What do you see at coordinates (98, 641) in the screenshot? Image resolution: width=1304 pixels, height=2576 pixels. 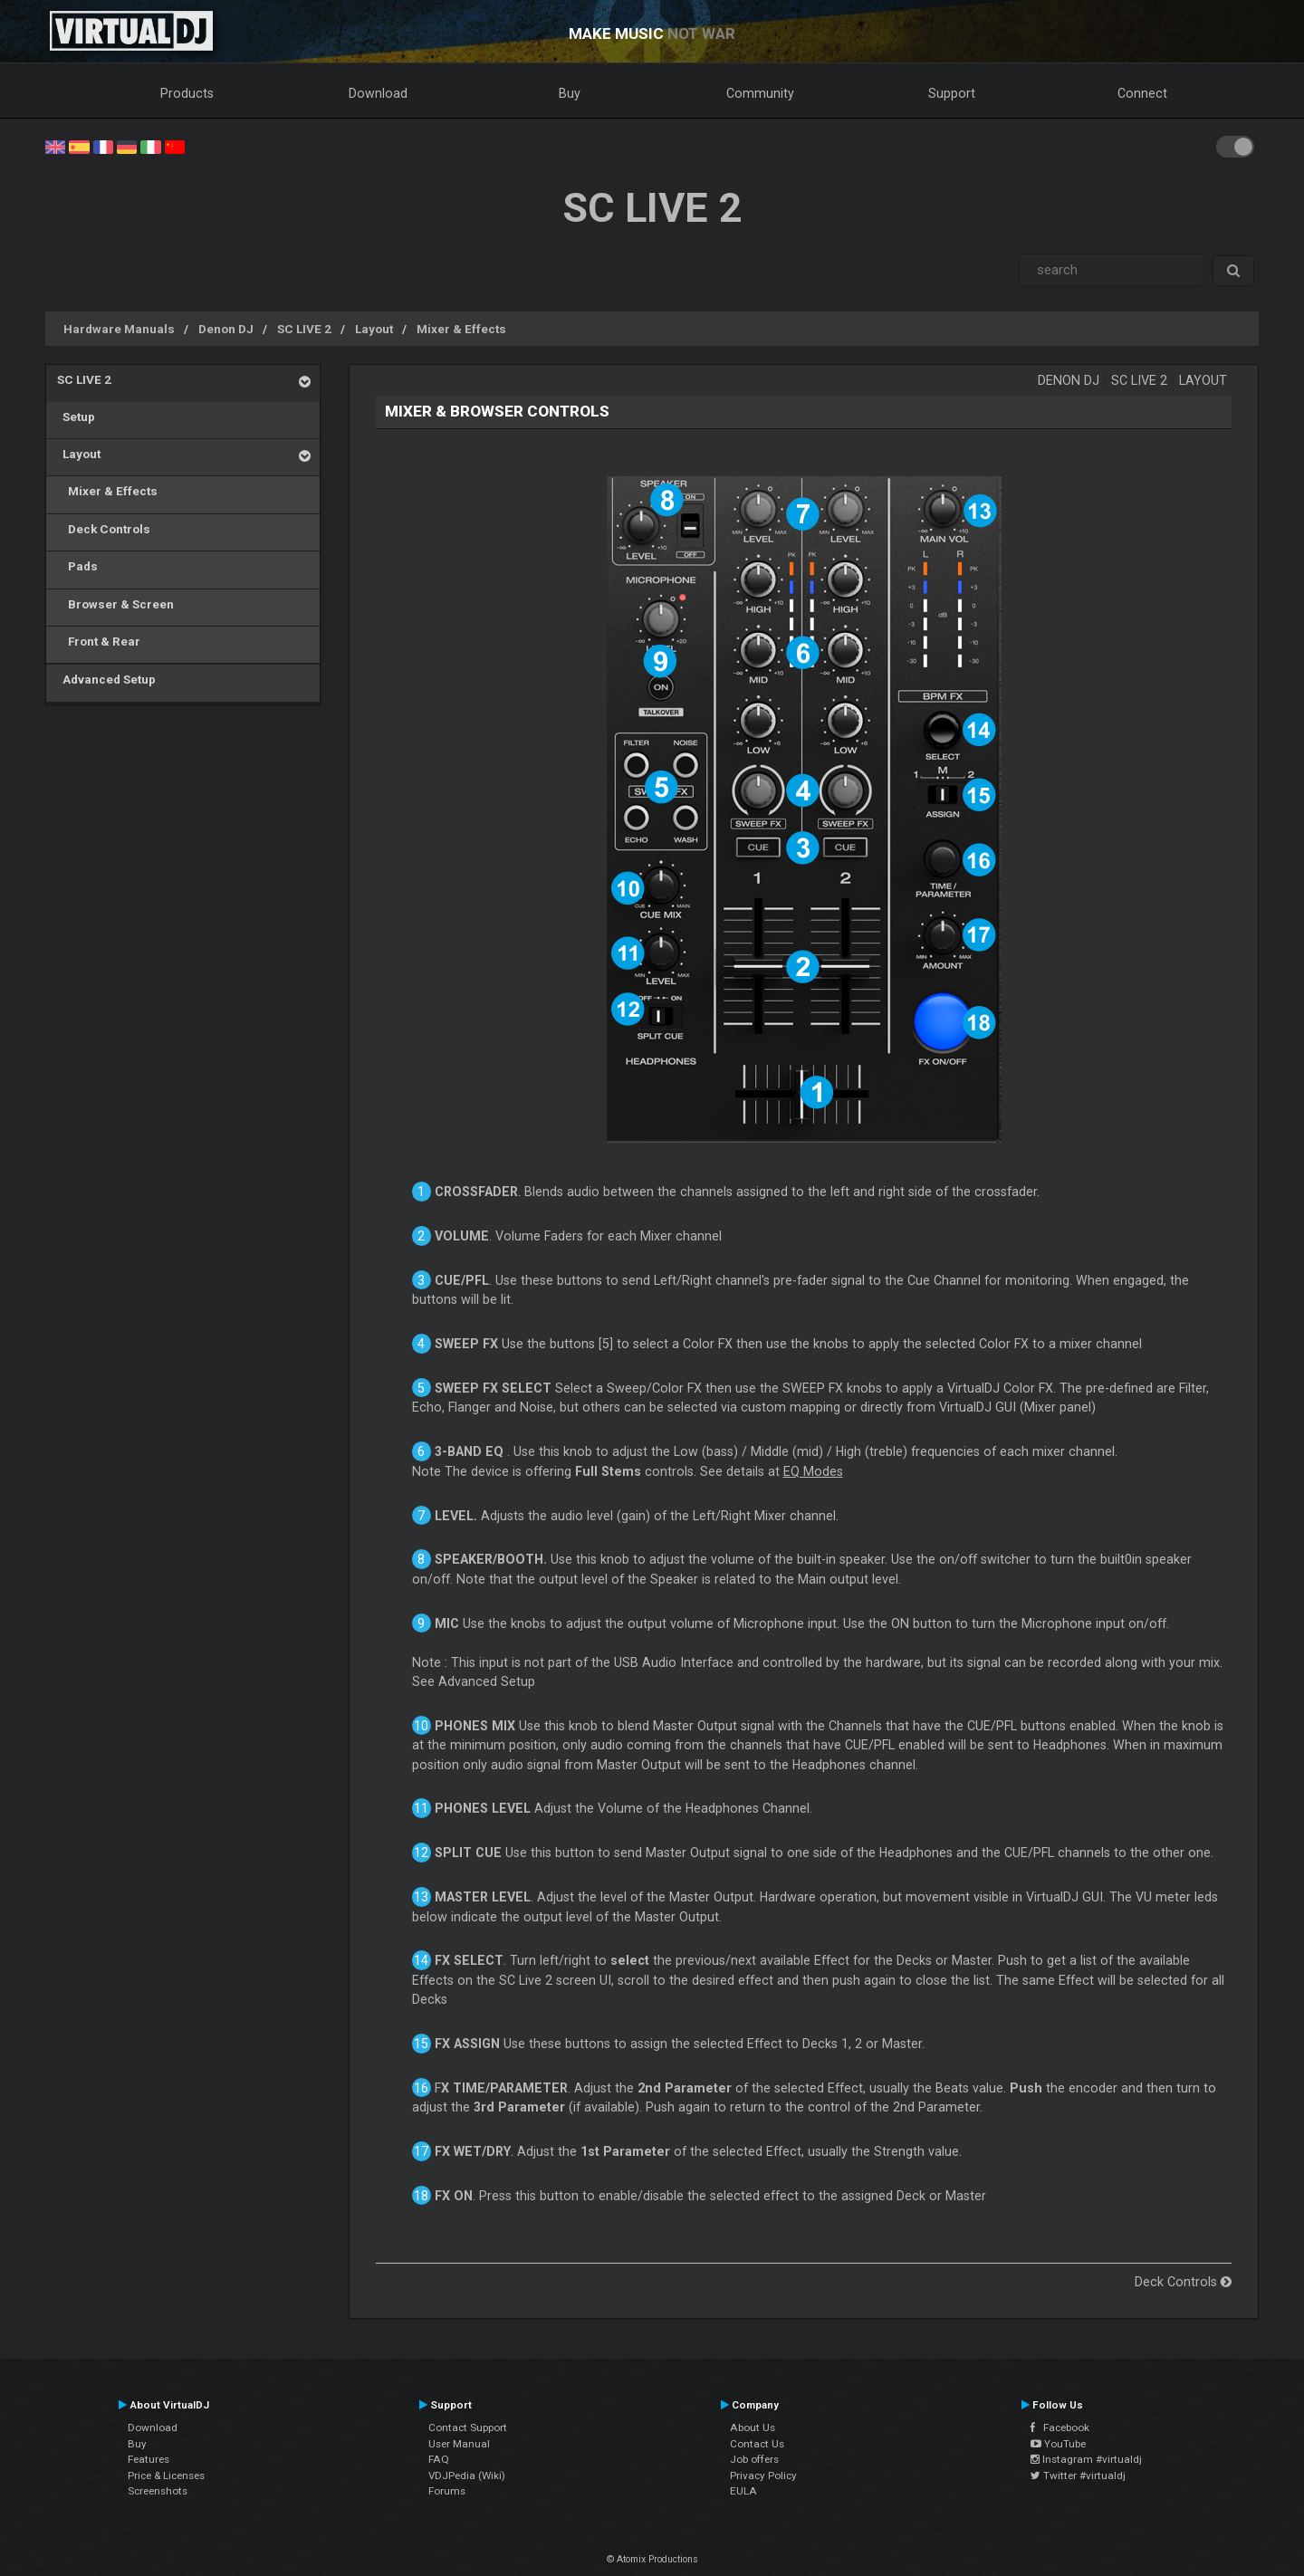 I see `Front & Rear` at bounding box center [98, 641].